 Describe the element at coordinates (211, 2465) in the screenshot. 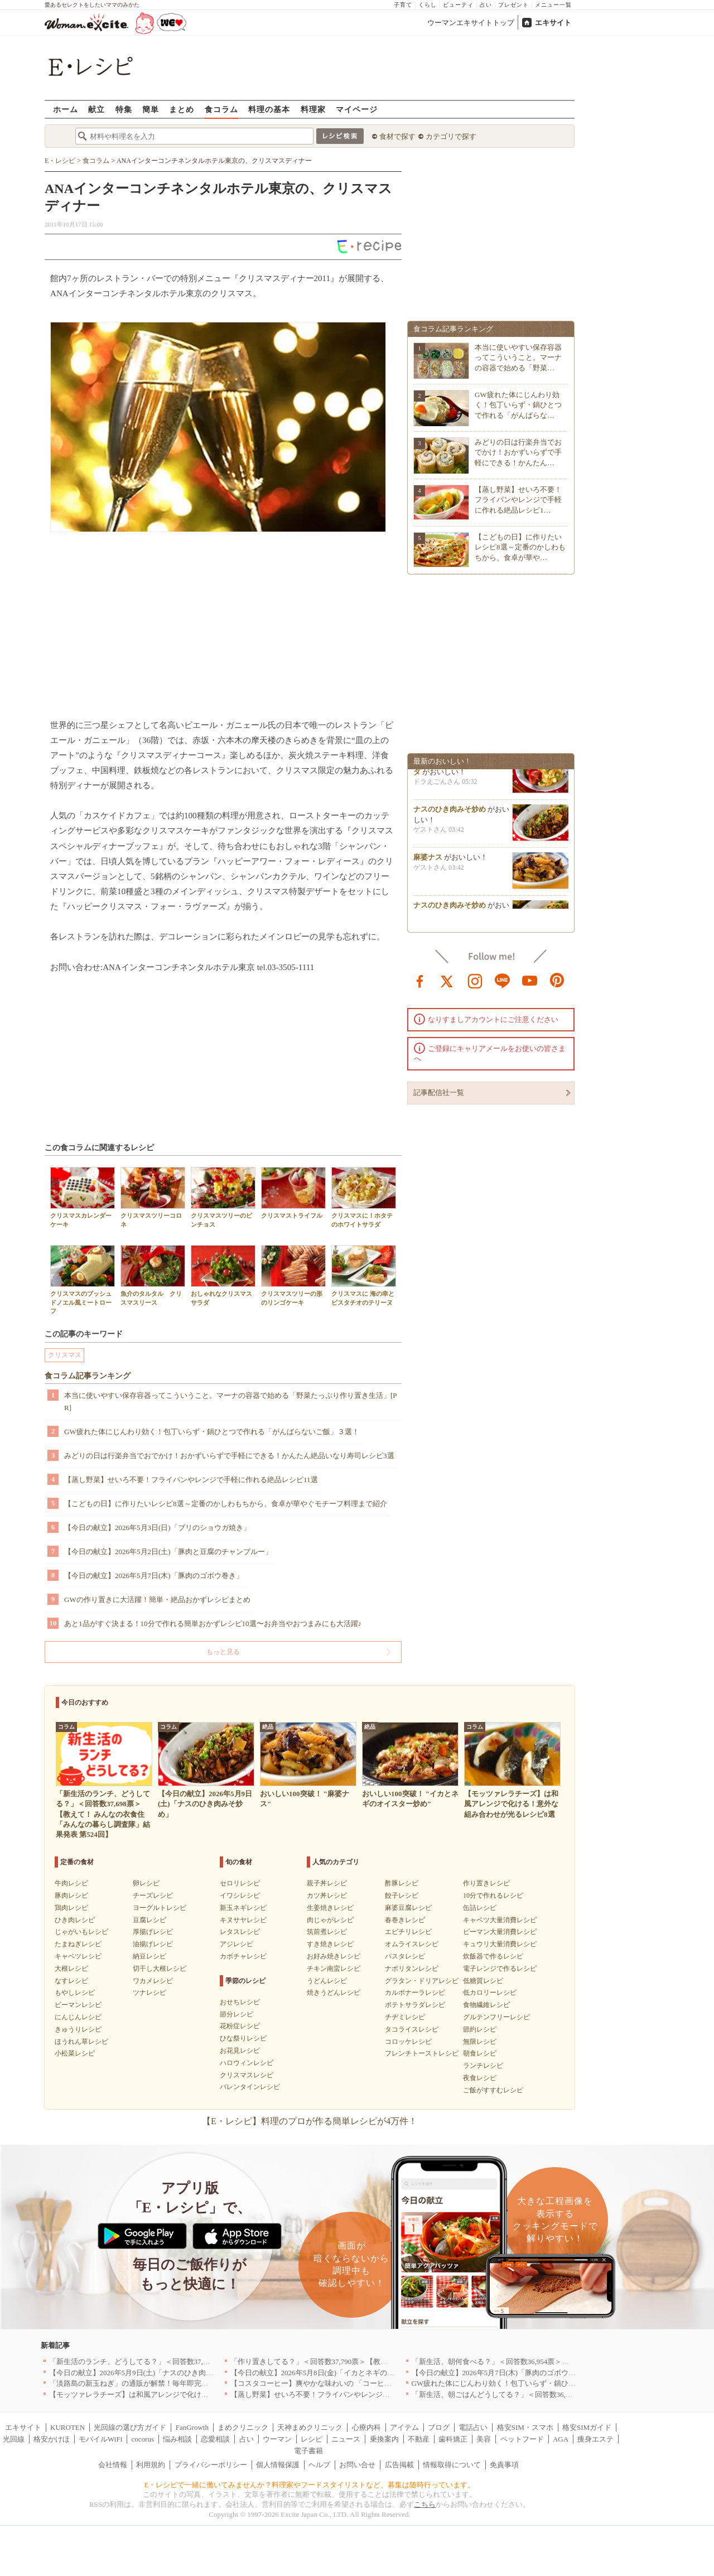

I see `プライバシーポリシー` at that location.